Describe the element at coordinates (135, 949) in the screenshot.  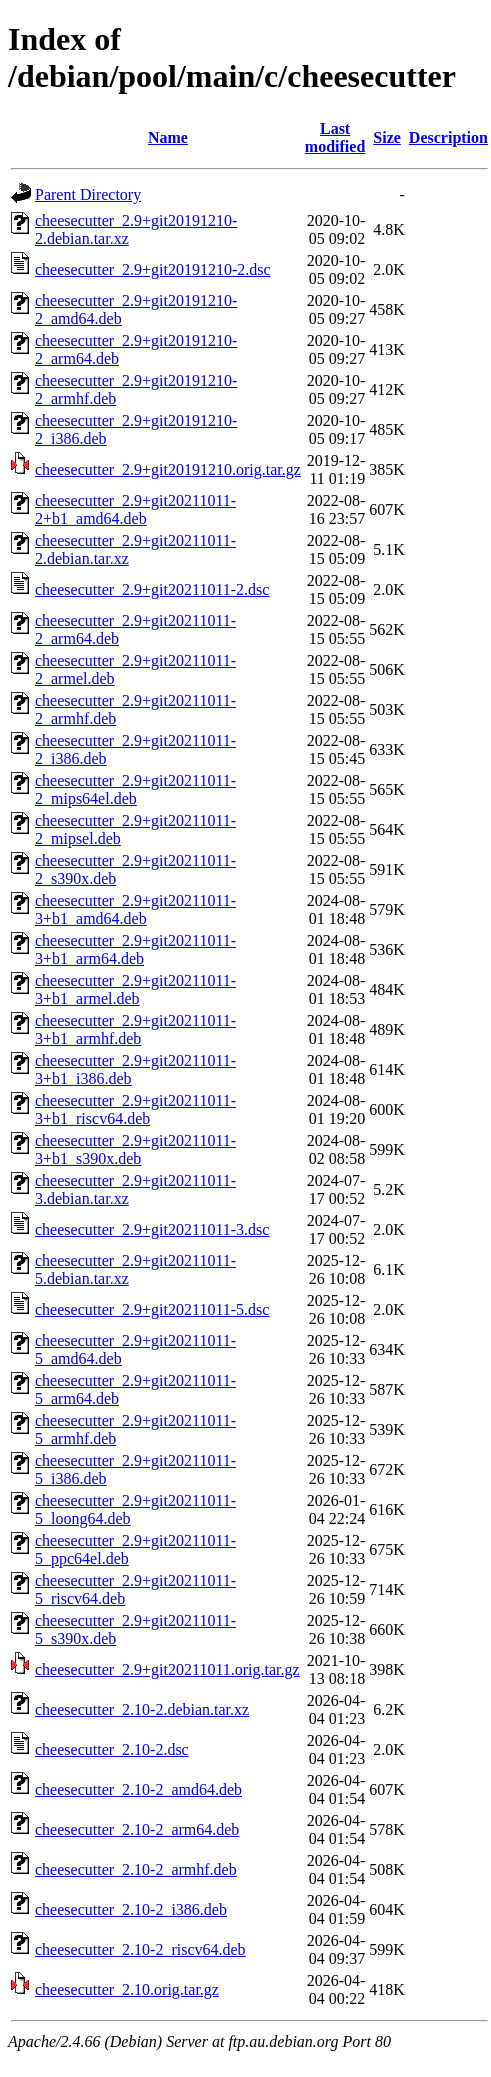
I see `cheesecutter_2.9+git20211011-3+b1_arm64.deb` at that location.